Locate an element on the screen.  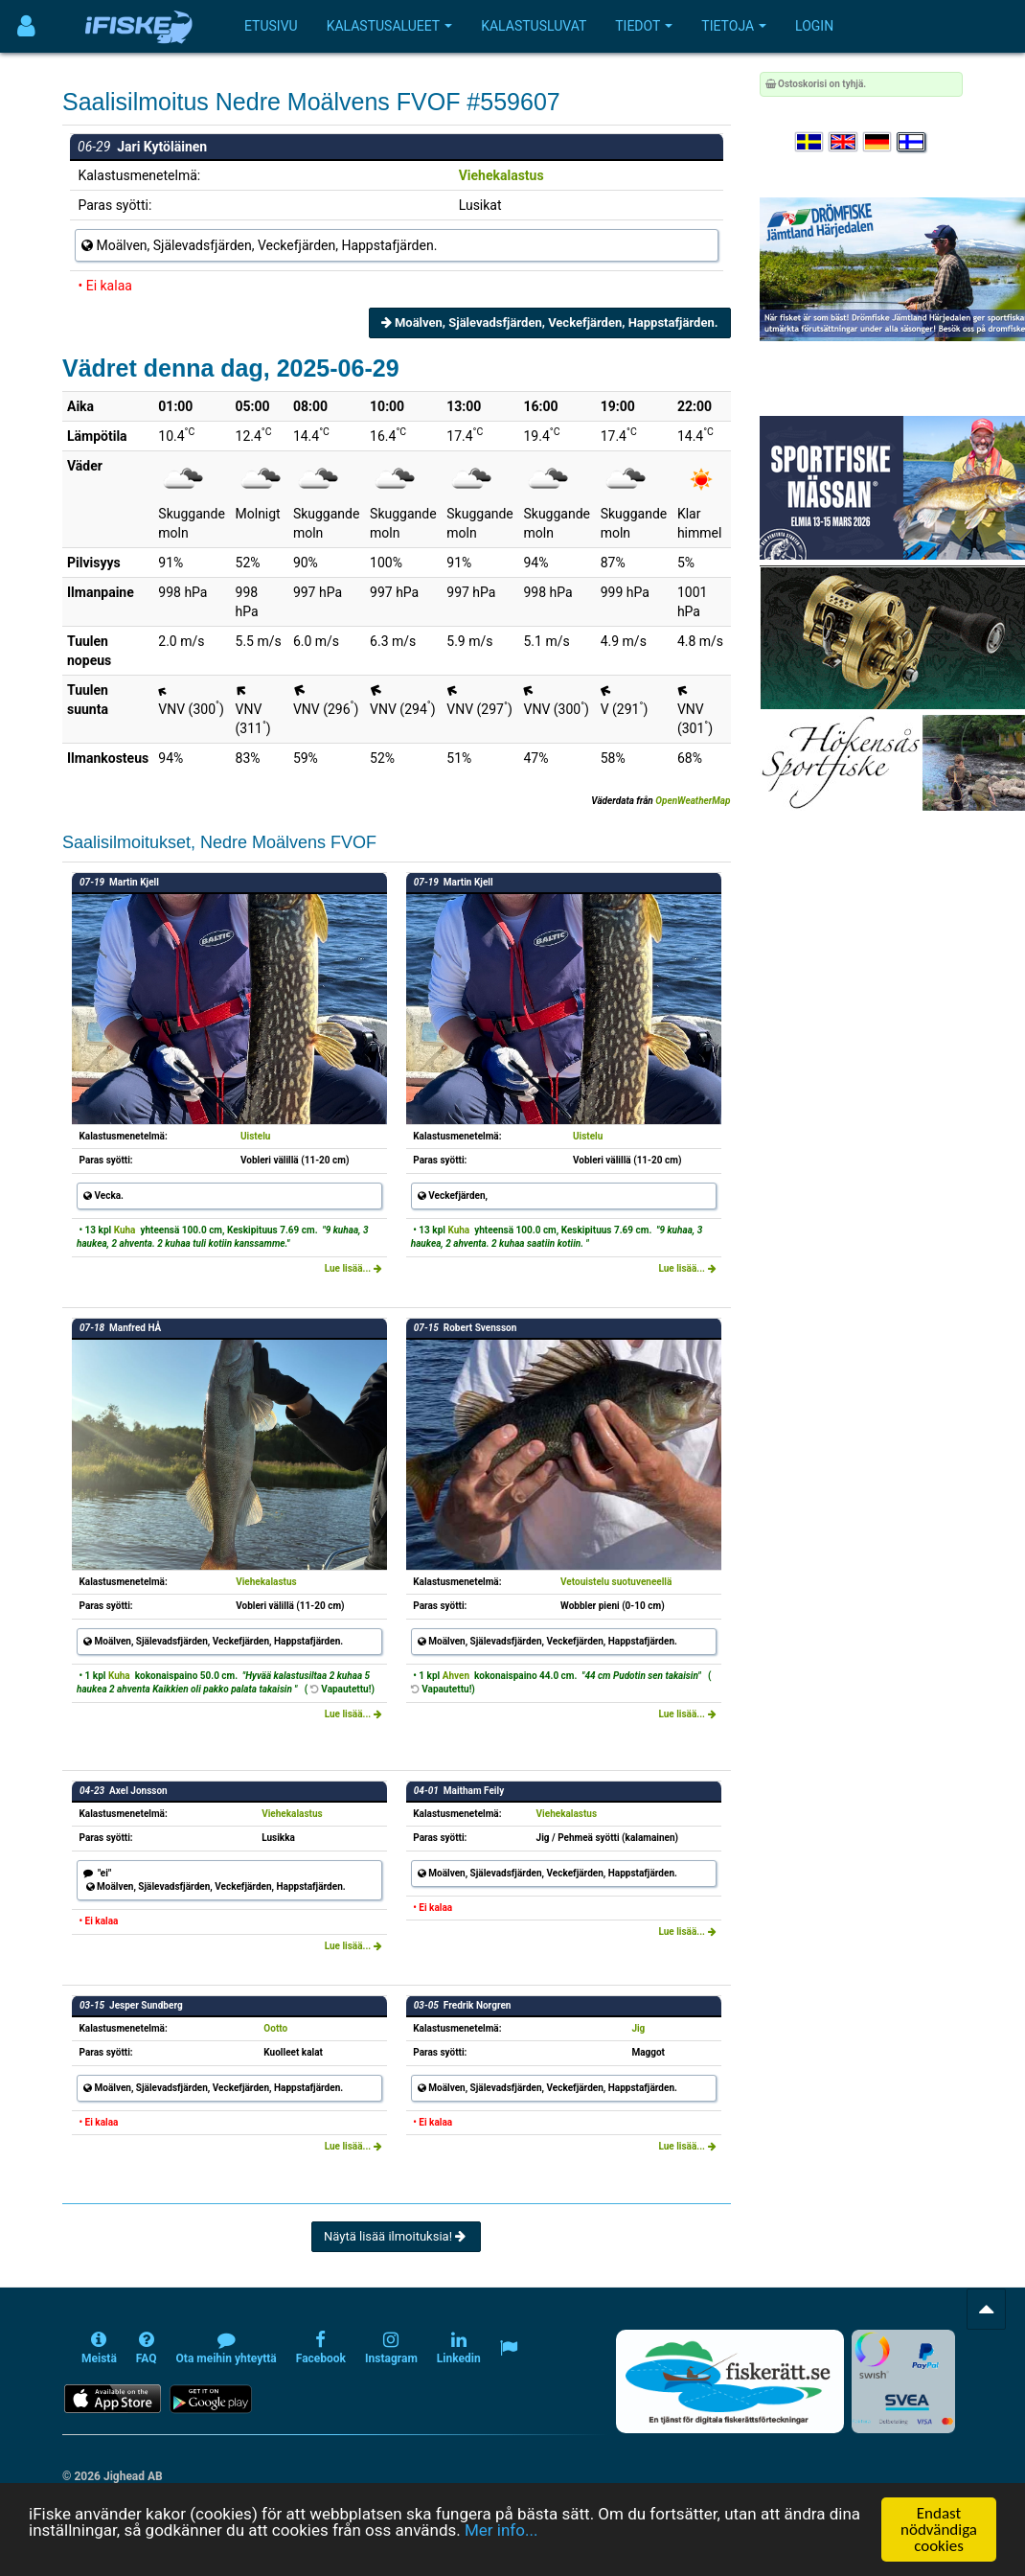
Kalastusluvat is located at coordinates (533, 26).